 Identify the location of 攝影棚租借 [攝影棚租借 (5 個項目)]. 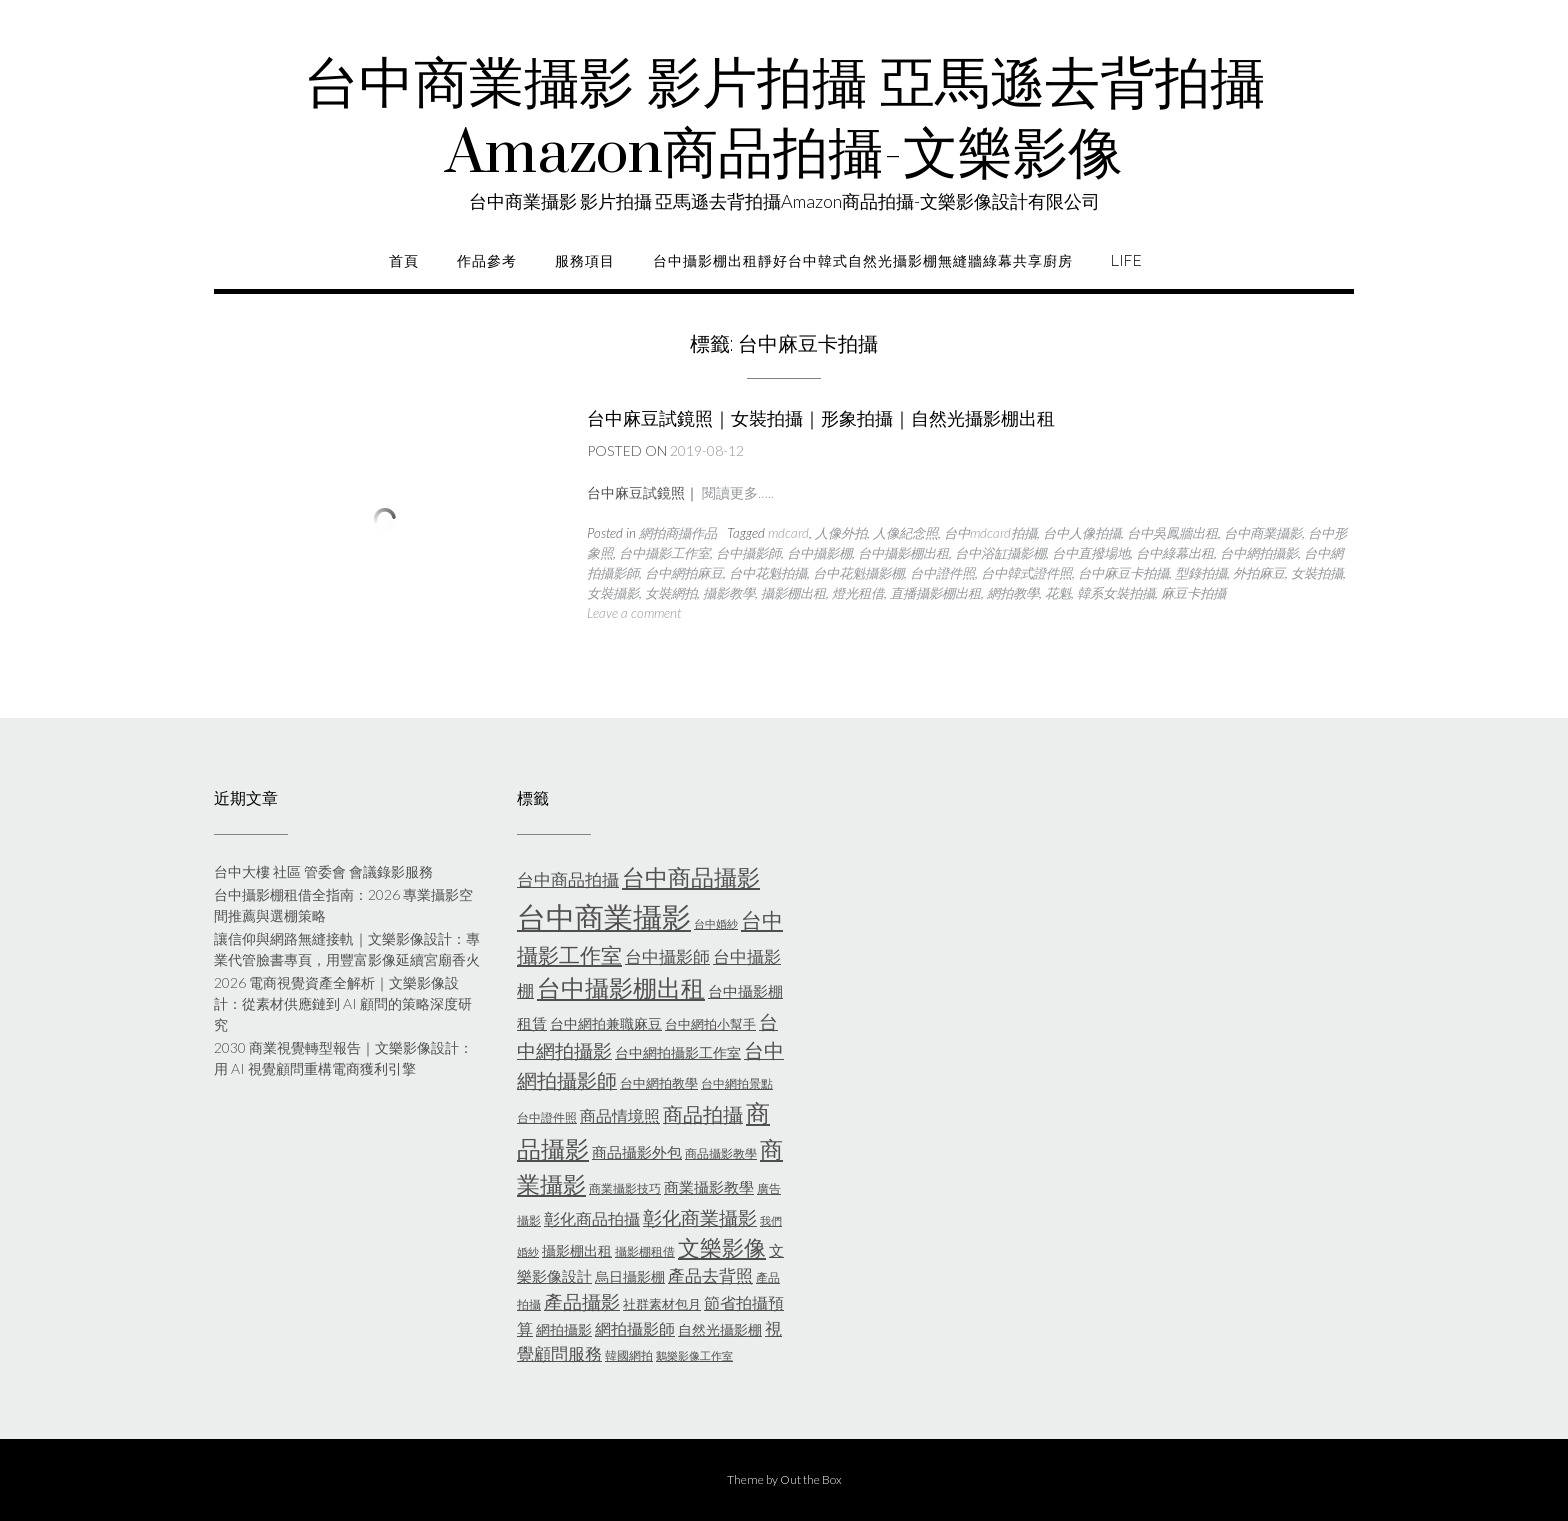
(645, 1251).